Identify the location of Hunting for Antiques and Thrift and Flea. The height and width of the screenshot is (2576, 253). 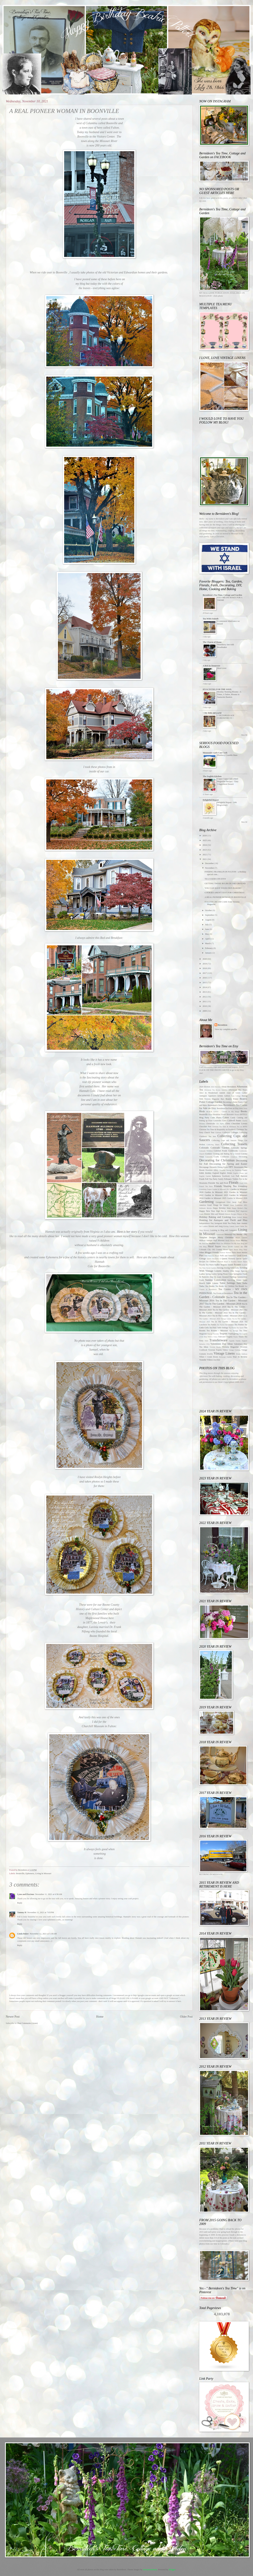
(223, 1220).